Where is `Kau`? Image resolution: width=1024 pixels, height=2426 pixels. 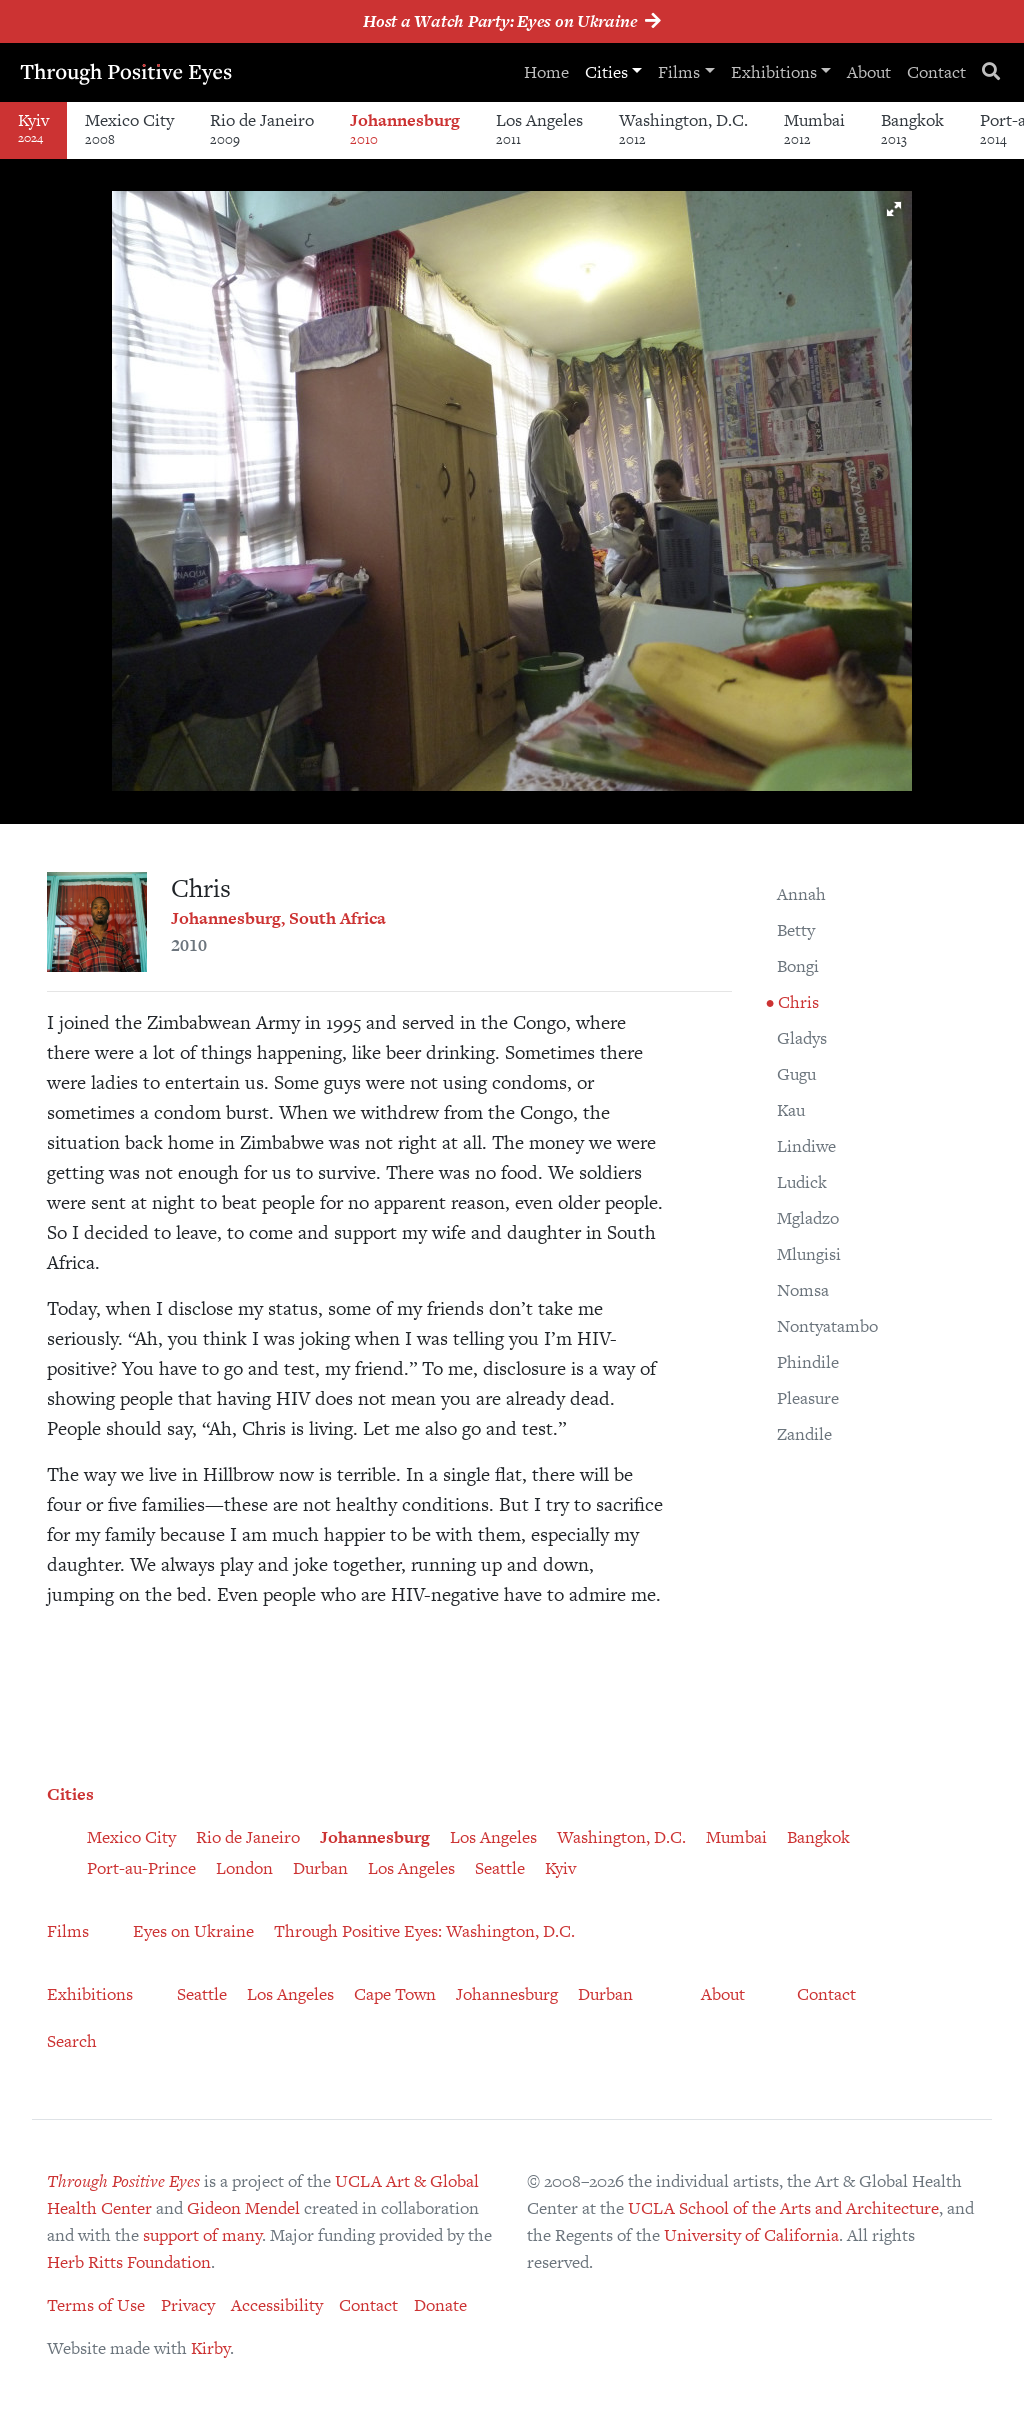
Kau is located at coordinates (791, 1110).